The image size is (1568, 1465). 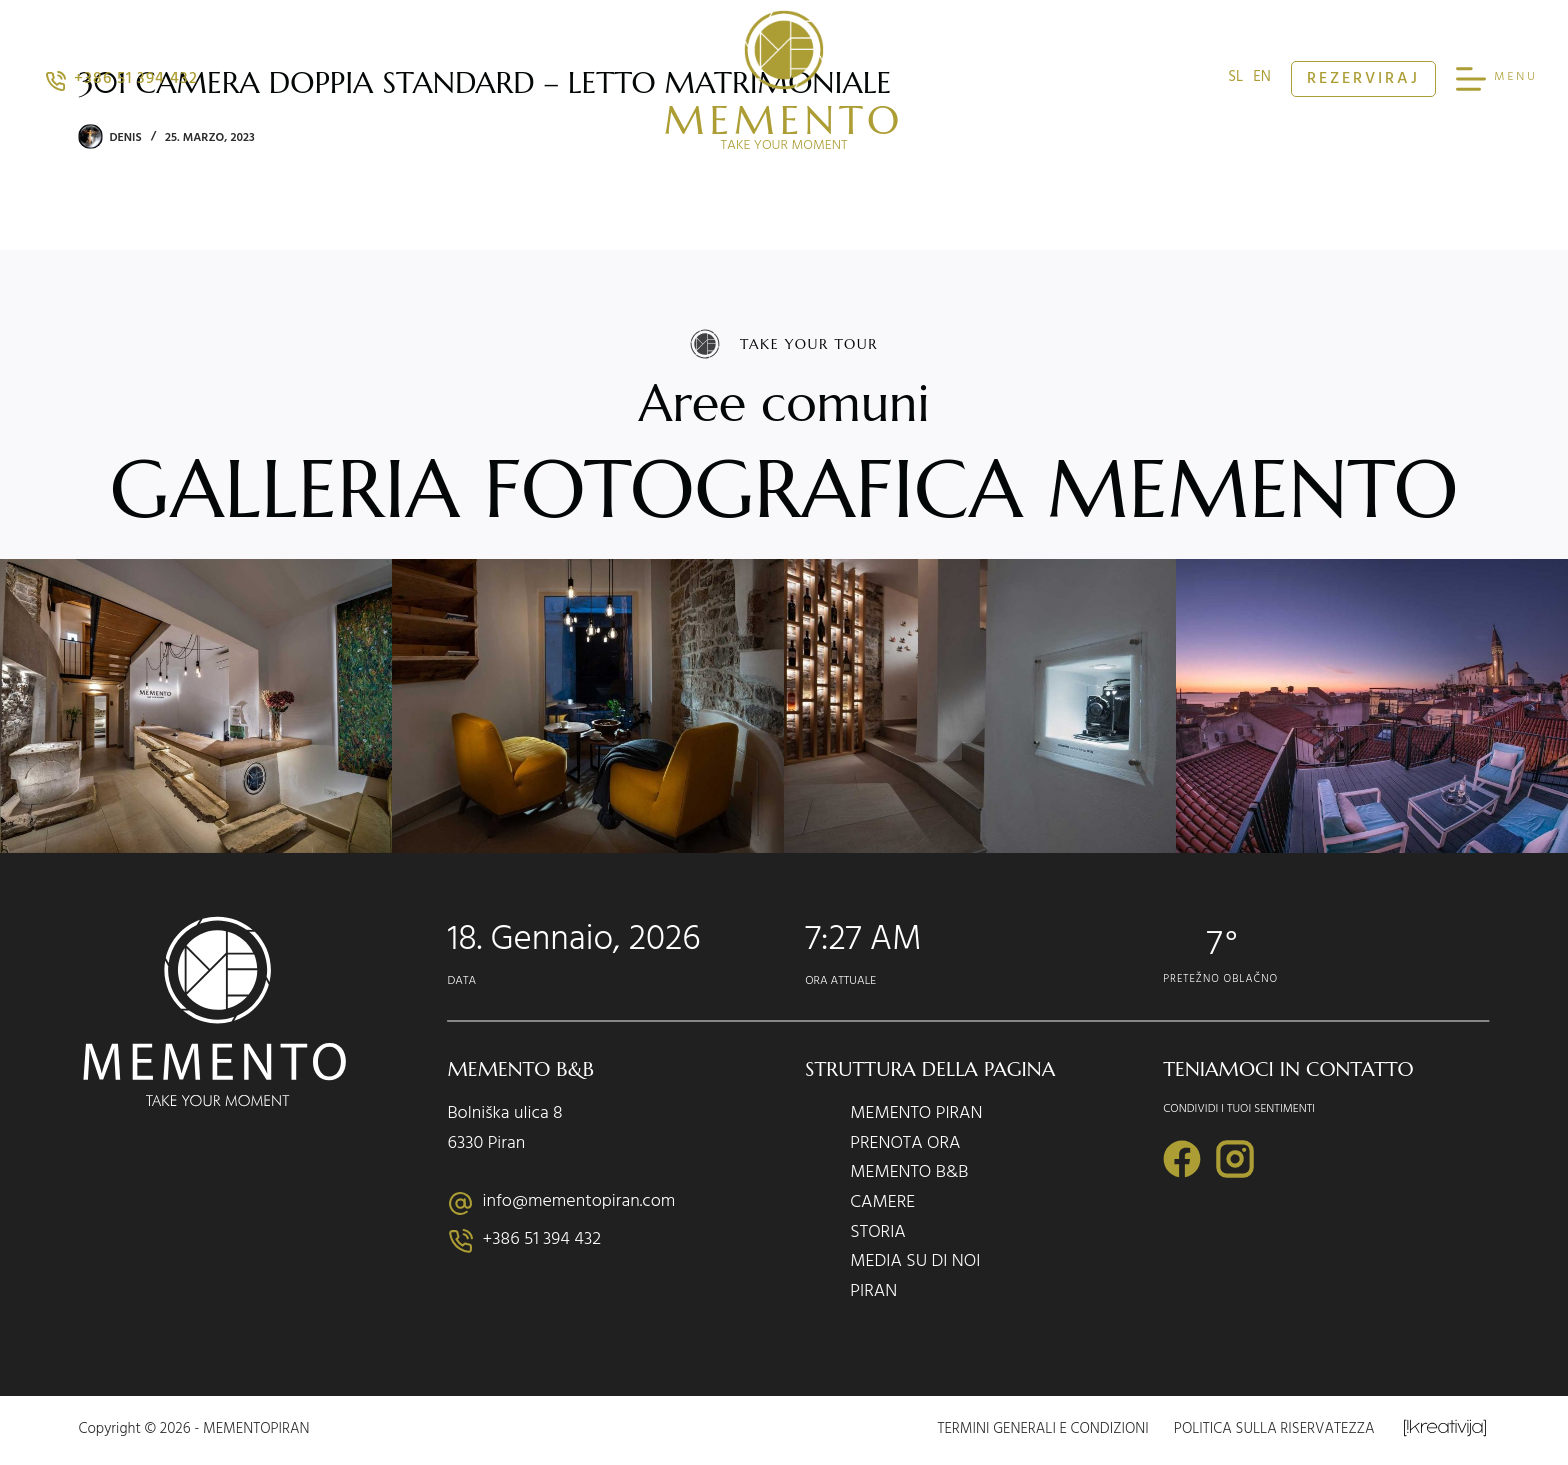 What do you see at coordinates (909, 1175) in the screenshot?
I see `MEMENTO B&B` at bounding box center [909, 1175].